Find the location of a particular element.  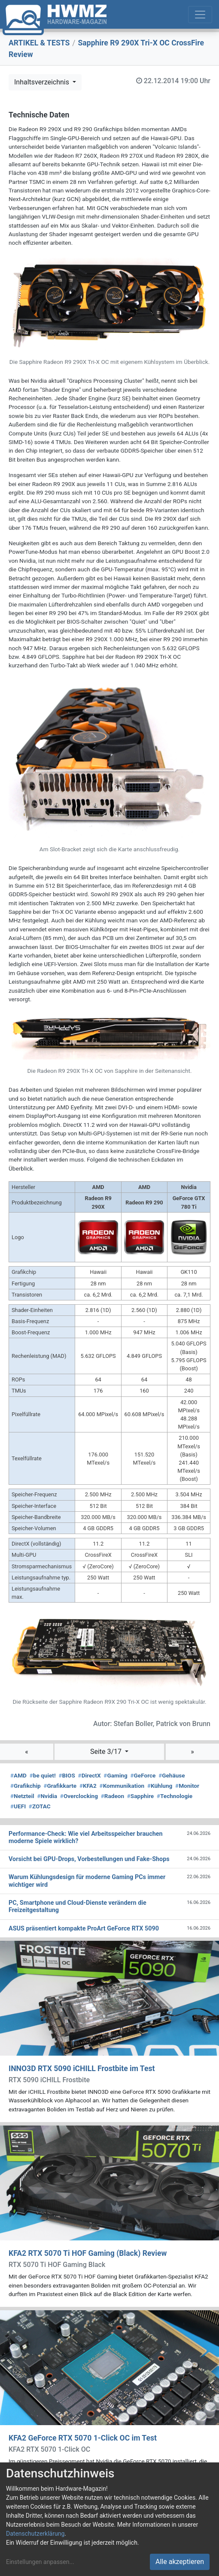

Einstellungen anpassen... is located at coordinates (40, 2561).